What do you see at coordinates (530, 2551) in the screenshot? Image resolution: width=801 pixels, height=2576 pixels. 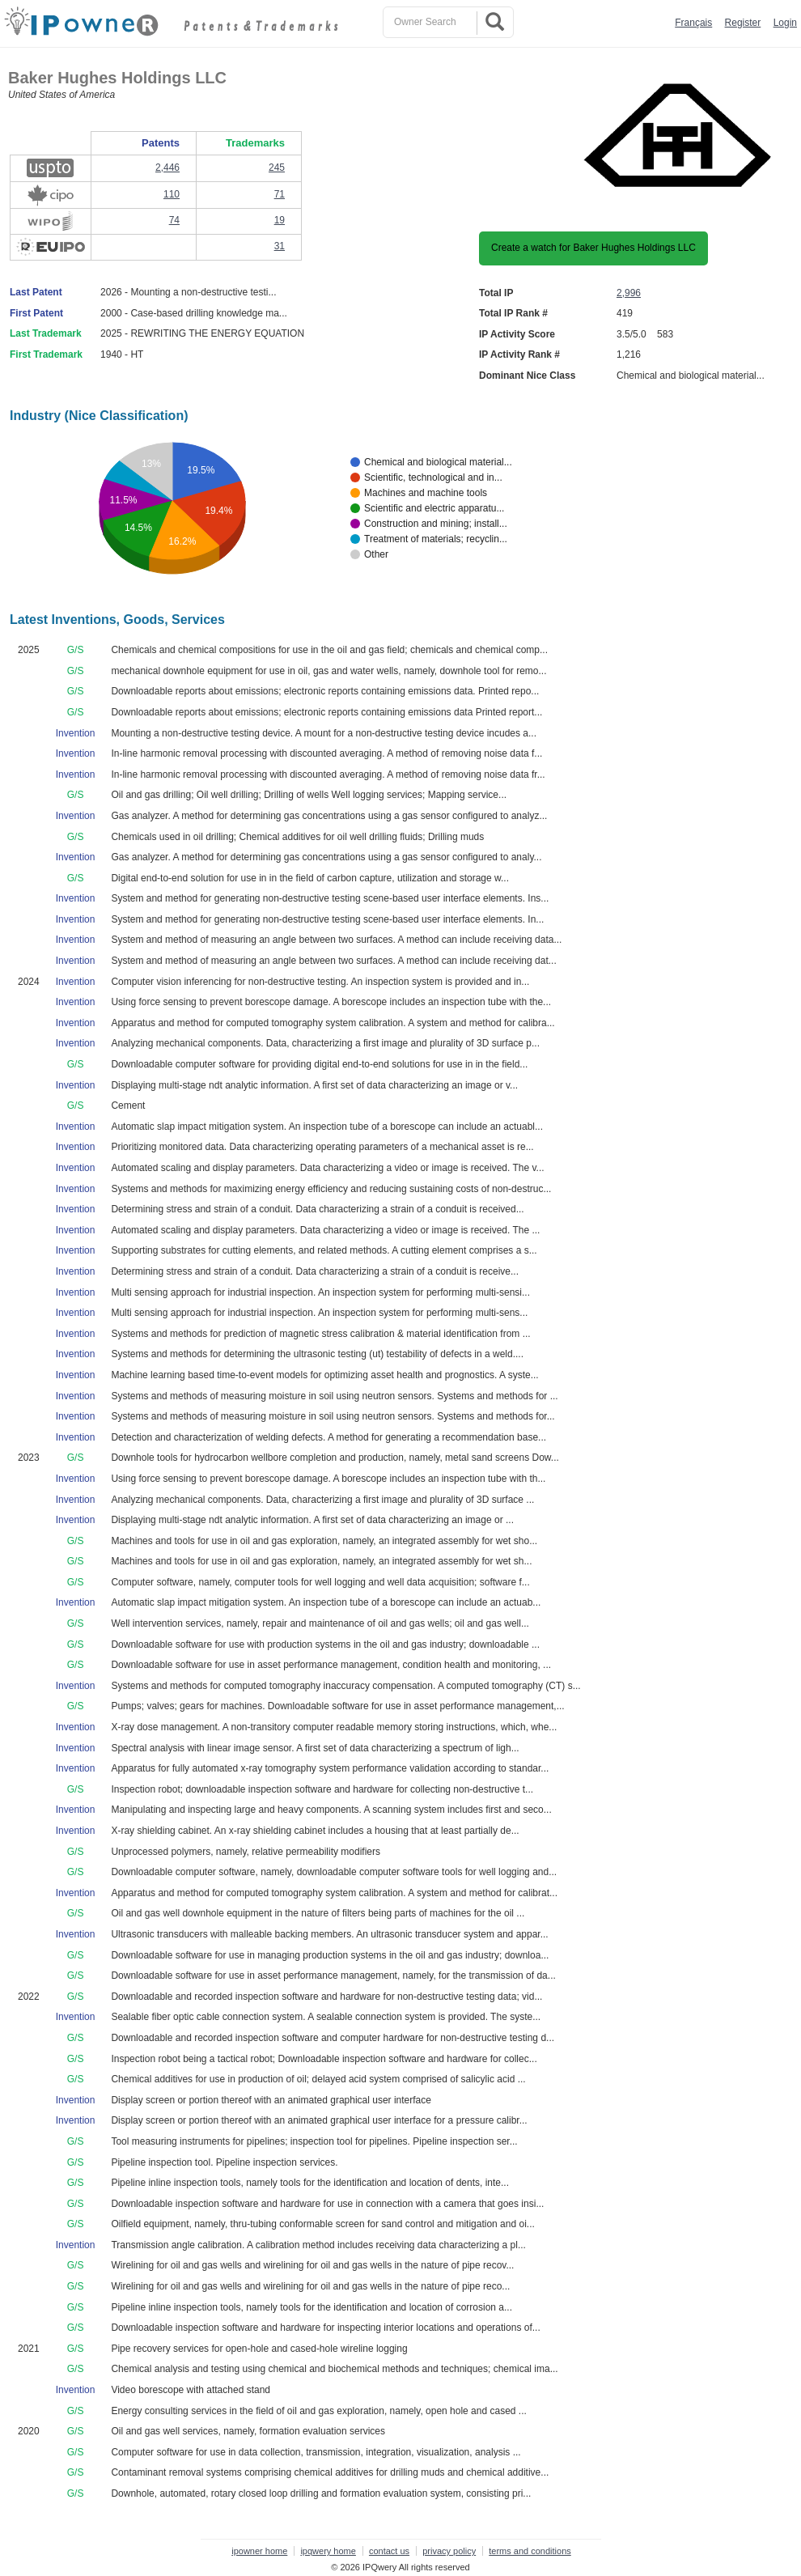 I see `terms and conditions` at bounding box center [530, 2551].